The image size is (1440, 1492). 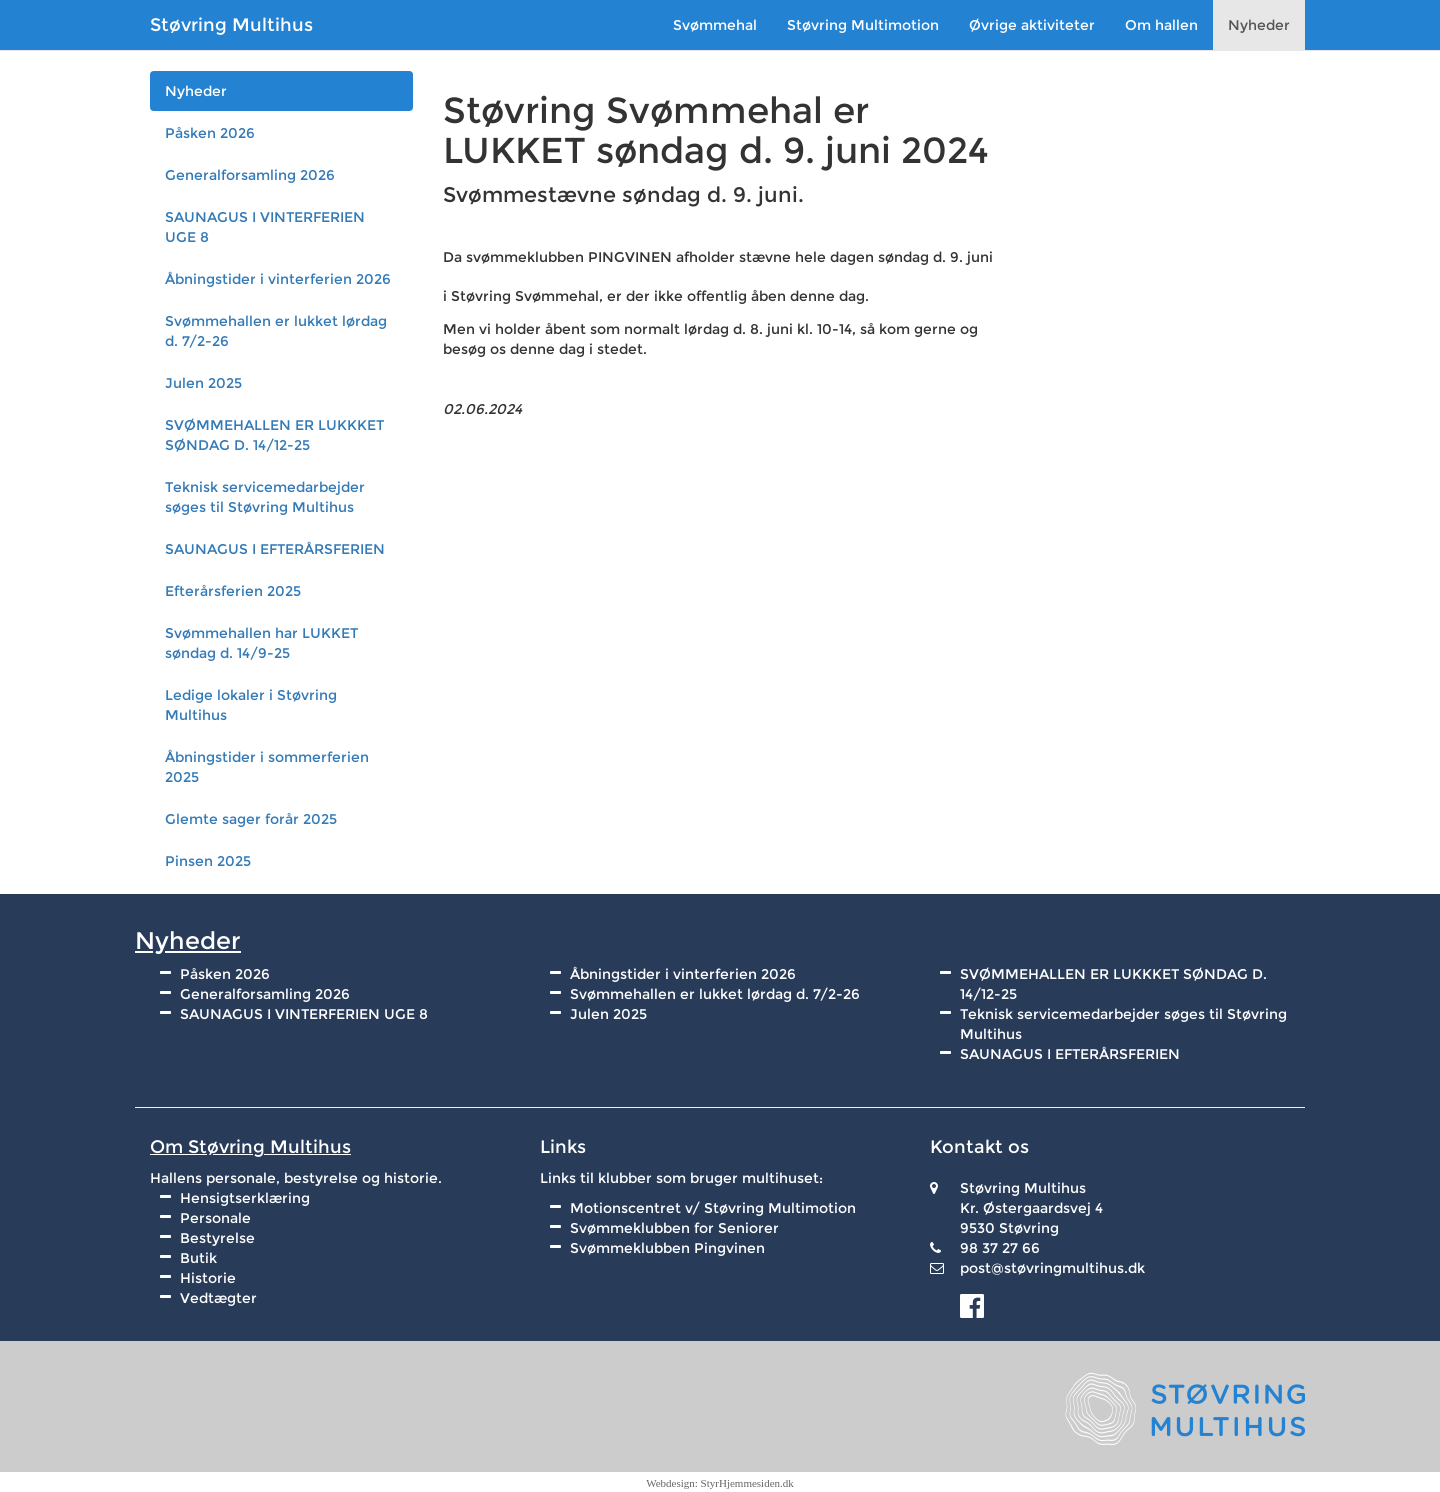 What do you see at coordinates (245, 1198) in the screenshot?
I see `Hensigtserklæring` at bounding box center [245, 1198].